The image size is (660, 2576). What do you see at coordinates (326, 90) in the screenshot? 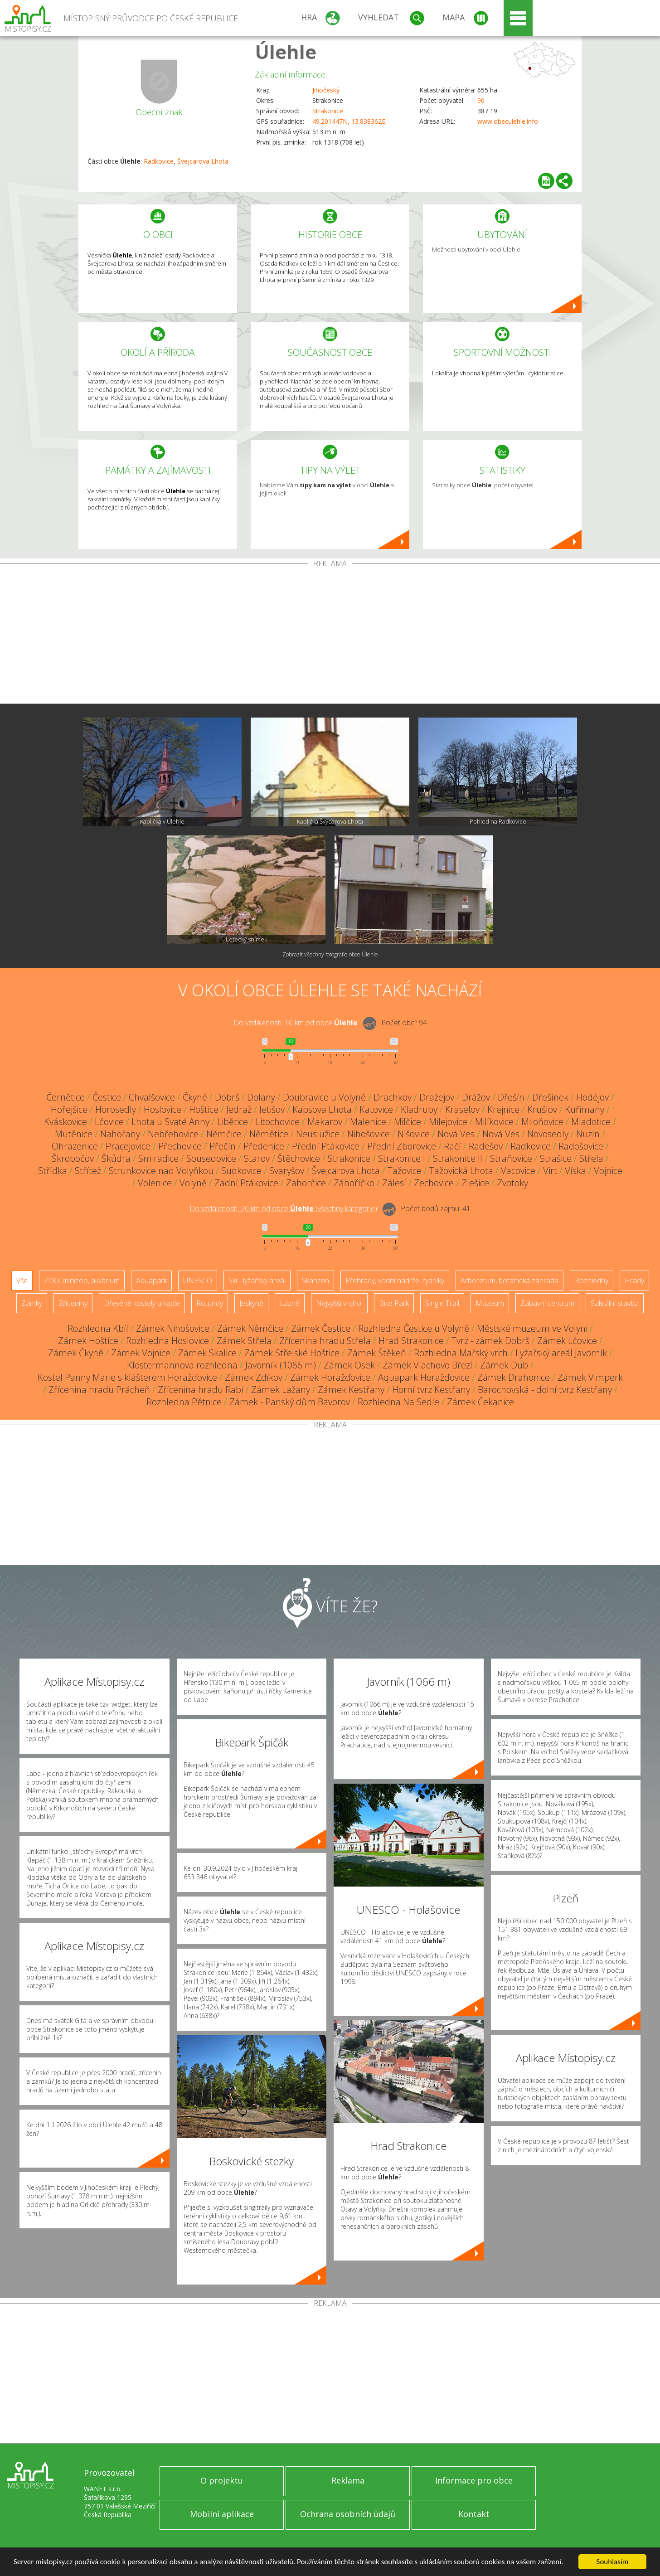
I see `Jihočeský` at bounding box center [326, 90].